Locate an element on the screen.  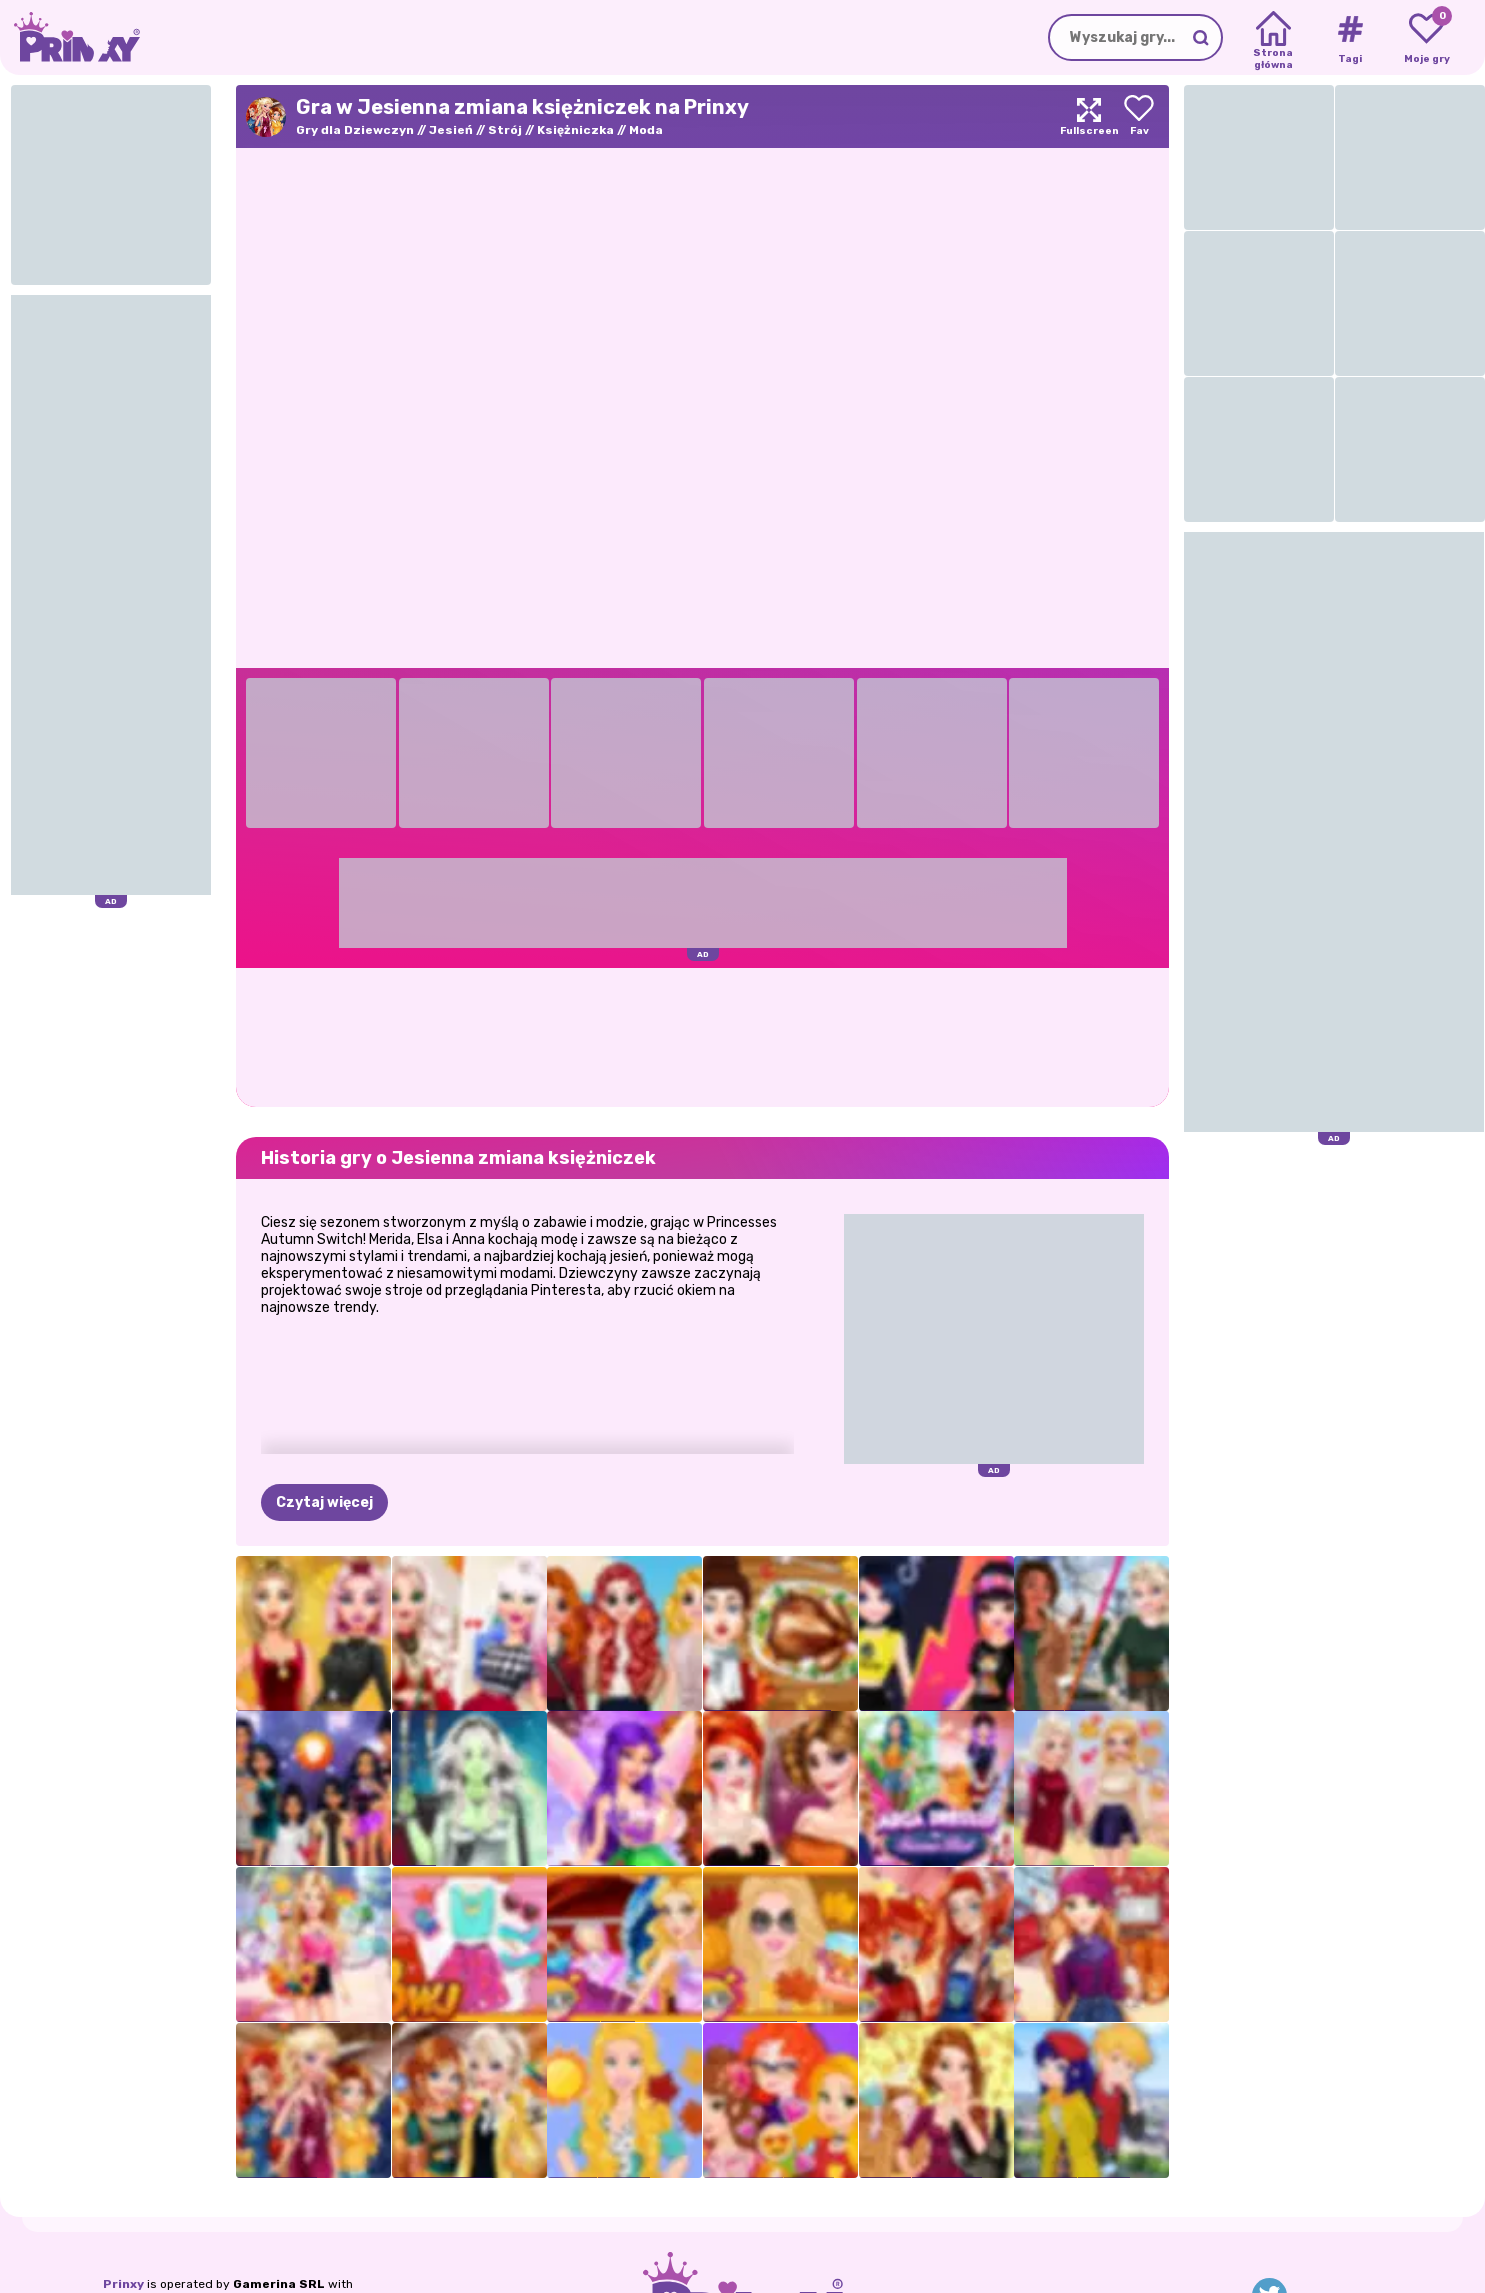
[Add to favorites] is located at coordinates (1139, 116).